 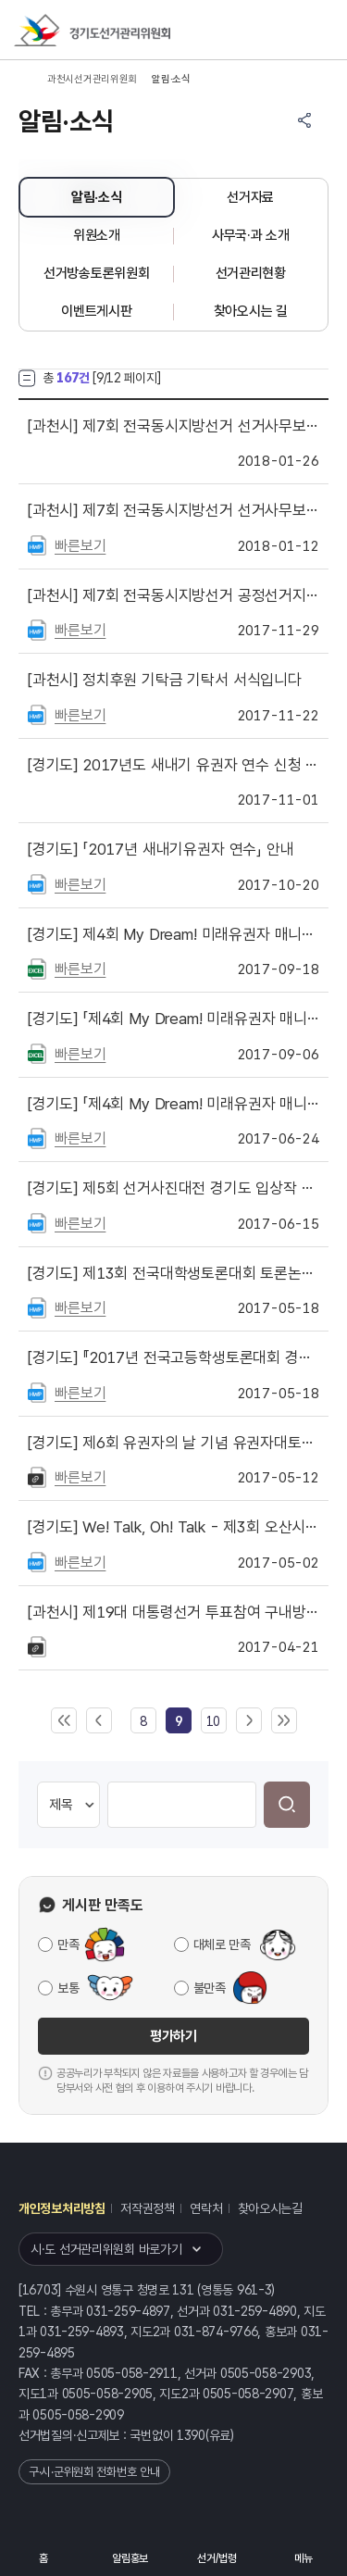 What do you see at coordinates (147, 2208) in the screenshot?
I see `저작권정책` at bounding box center [147, 2208].